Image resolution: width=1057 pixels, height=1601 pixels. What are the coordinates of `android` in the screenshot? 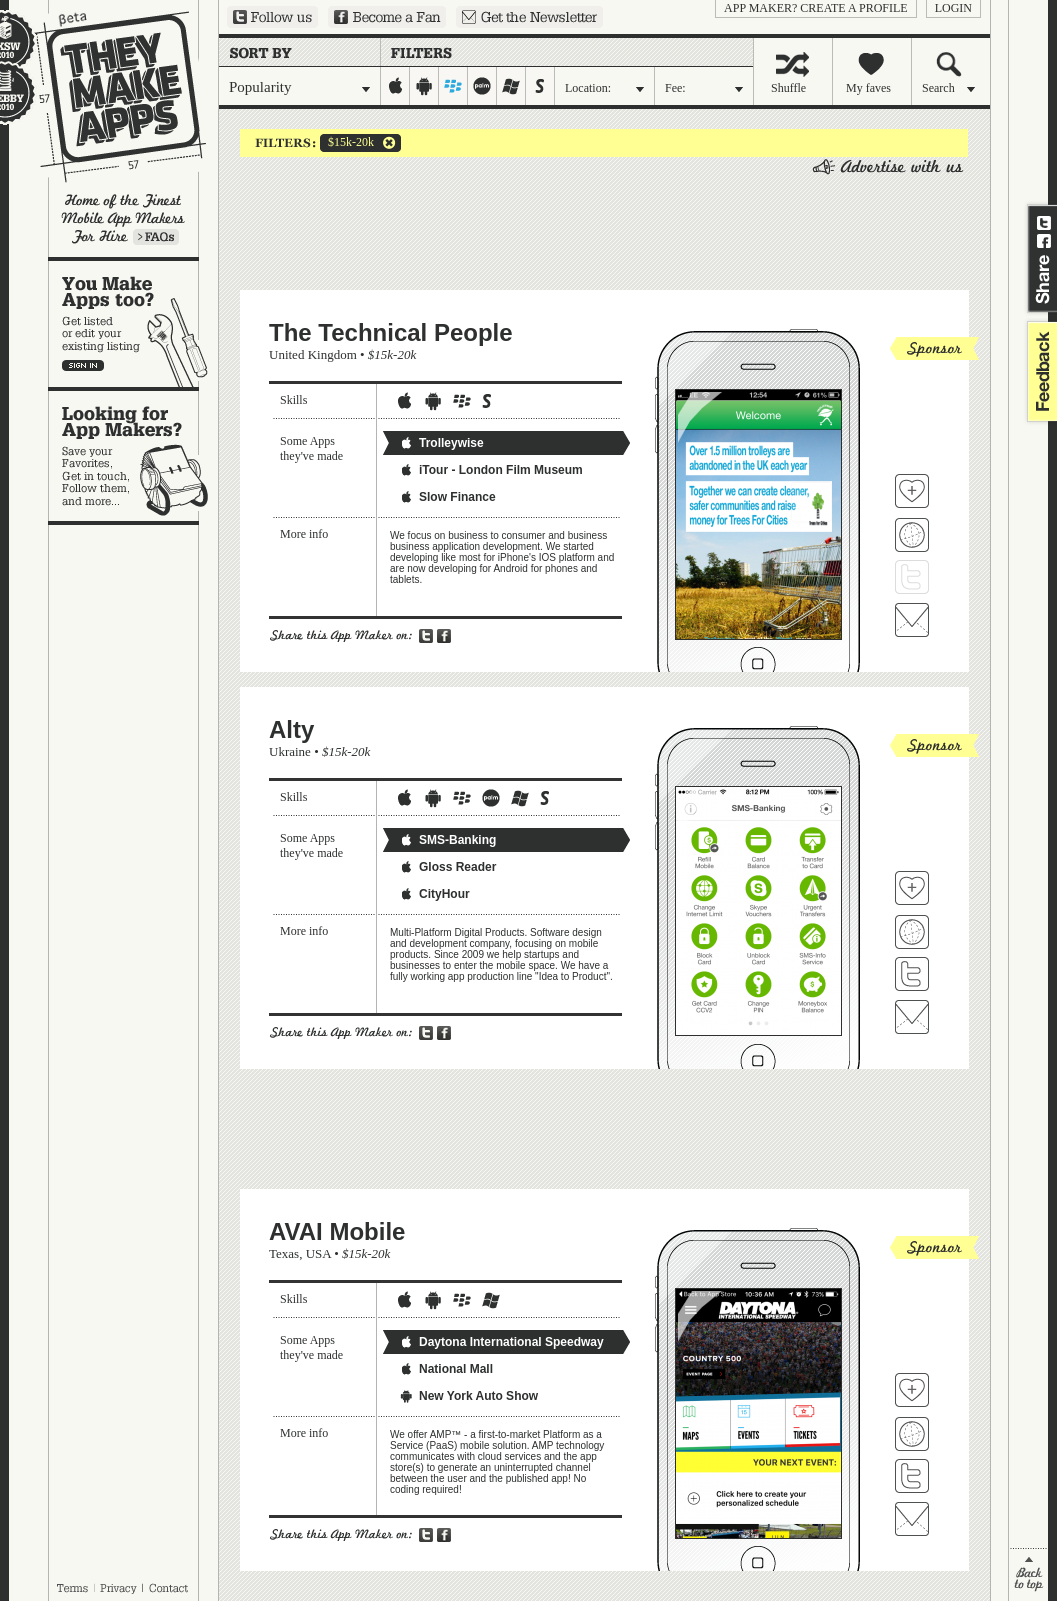 It's located at (424, 86).